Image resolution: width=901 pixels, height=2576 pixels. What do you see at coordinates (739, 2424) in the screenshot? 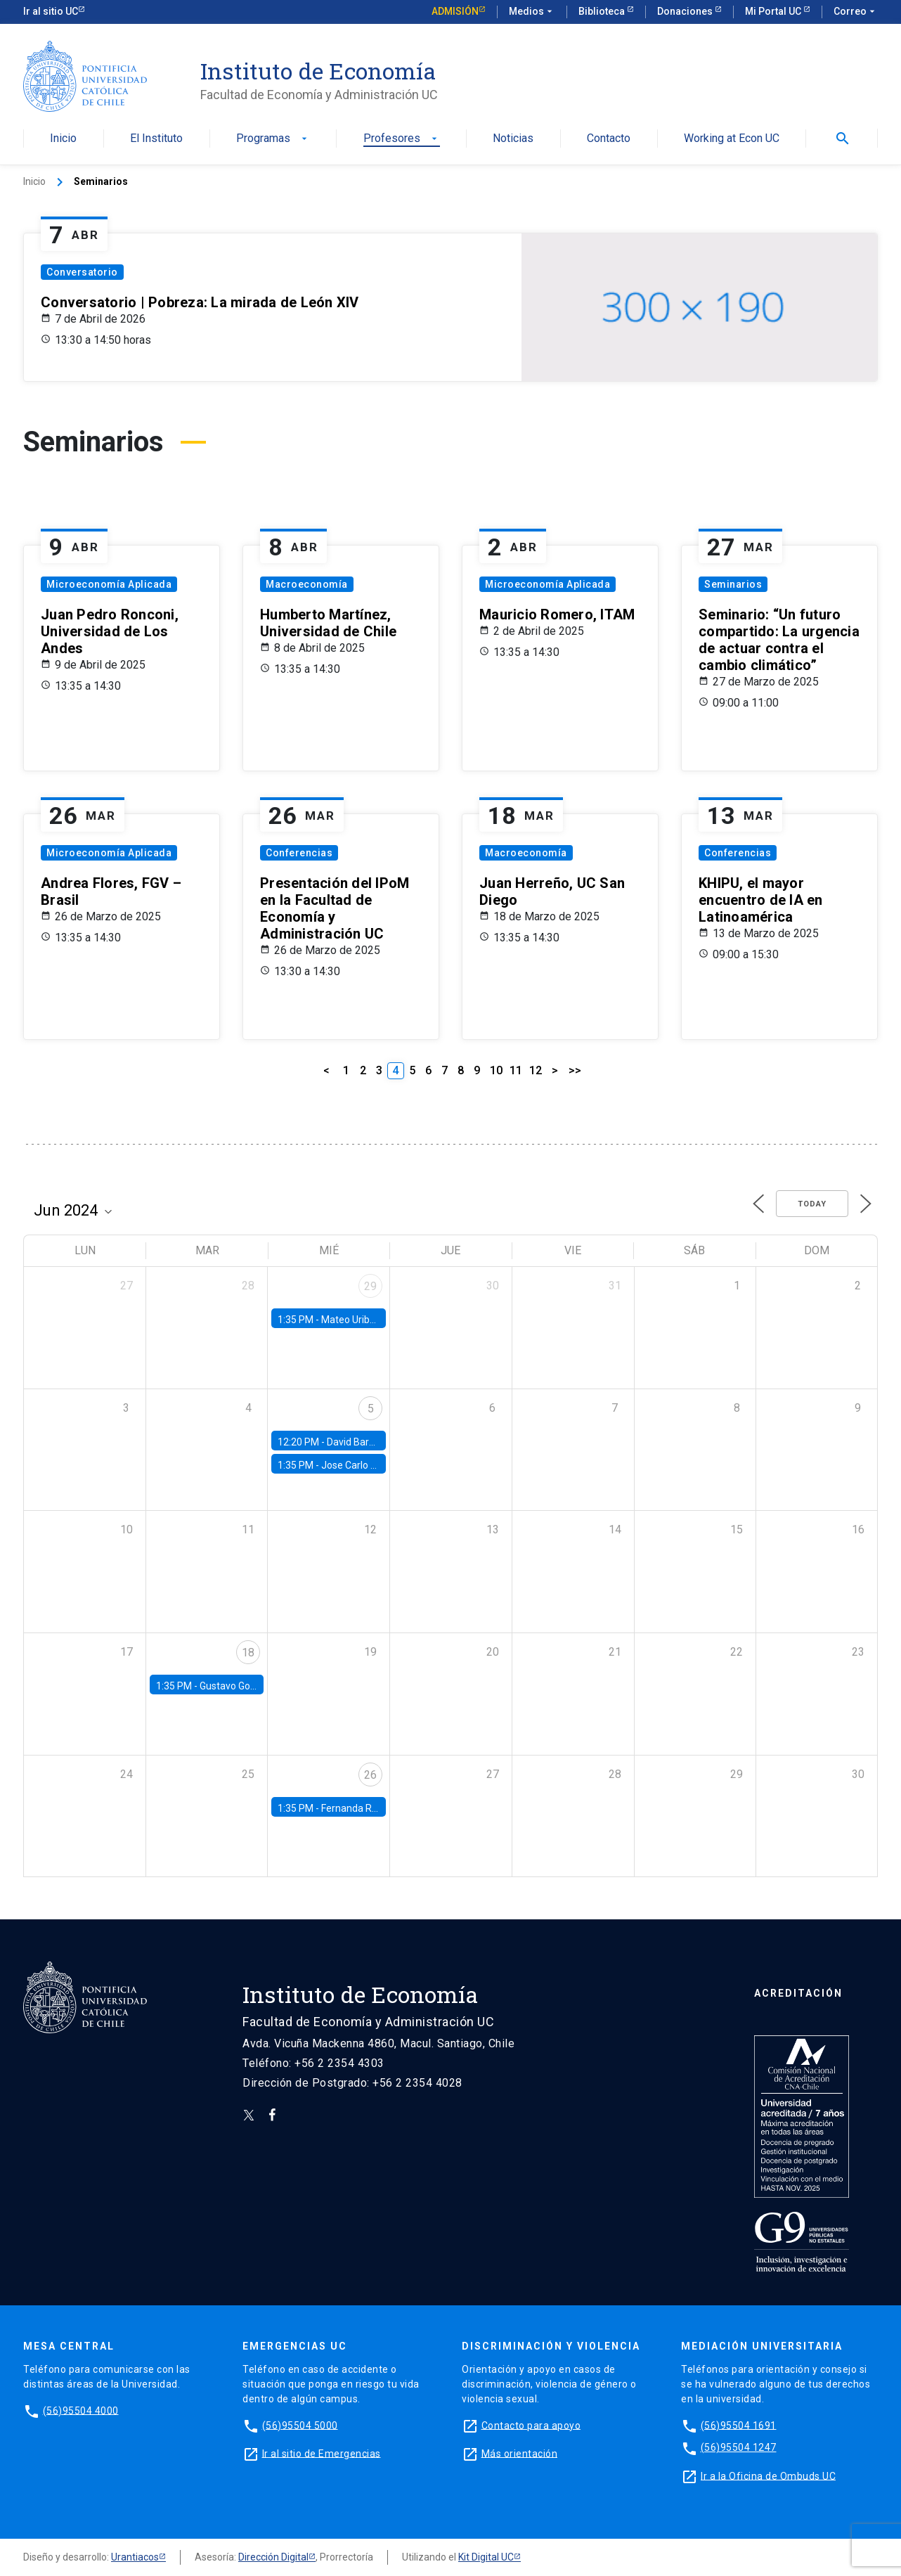
I see `(56)95504 1691` at bounding box center [739, 2424].